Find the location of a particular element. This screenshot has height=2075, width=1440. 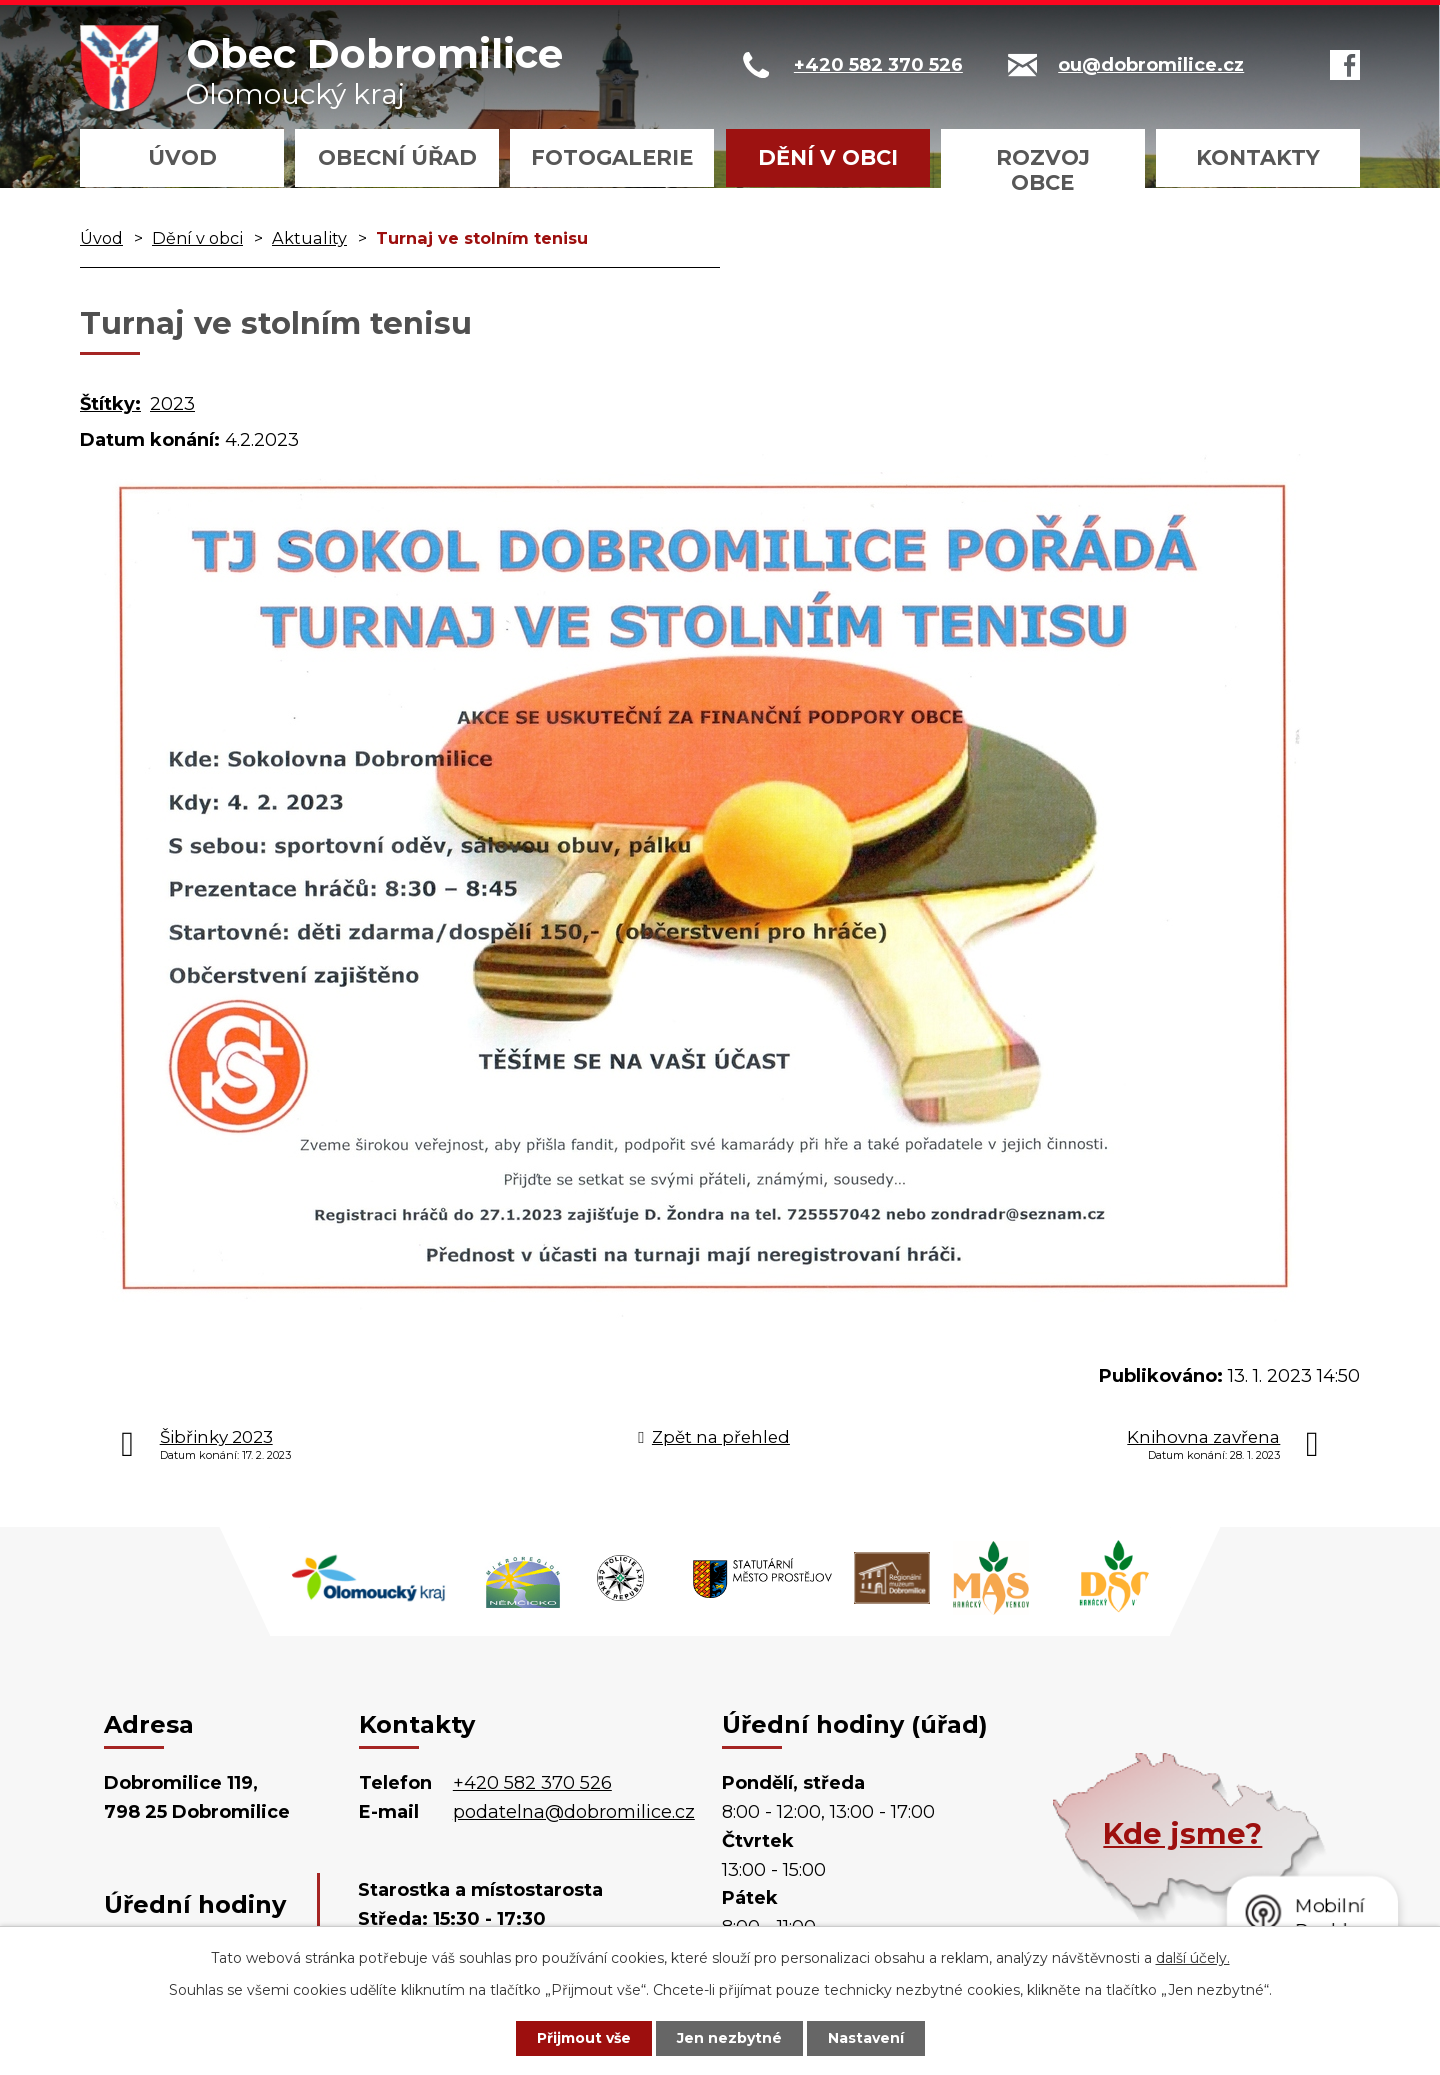

Rozvoj obce is located at coordinates (1043, 170).